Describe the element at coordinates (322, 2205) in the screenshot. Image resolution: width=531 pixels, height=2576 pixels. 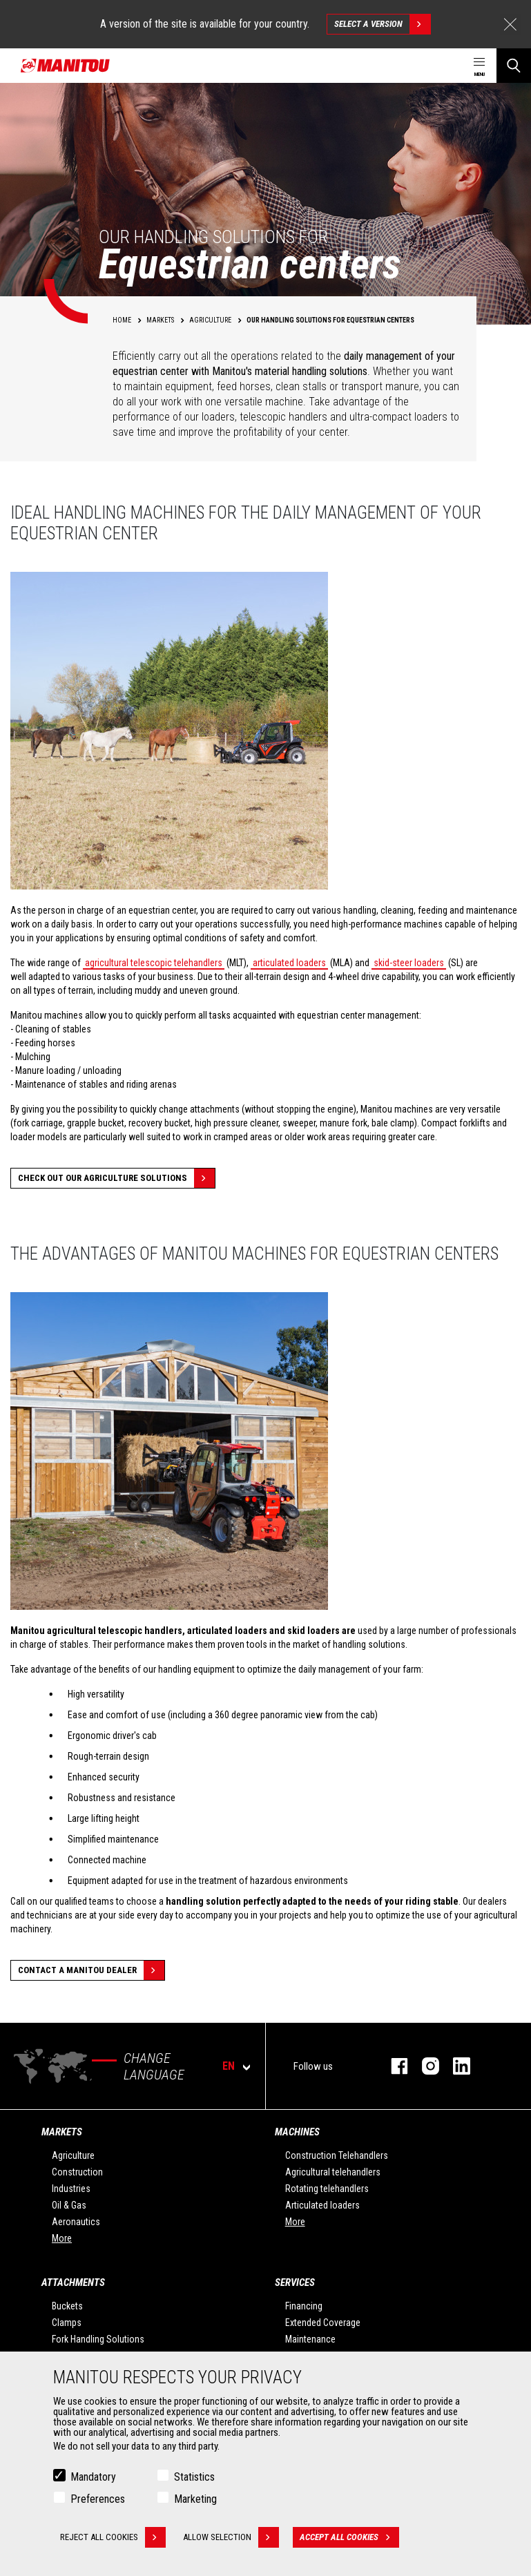
I see `Articulated loaders` at that location.